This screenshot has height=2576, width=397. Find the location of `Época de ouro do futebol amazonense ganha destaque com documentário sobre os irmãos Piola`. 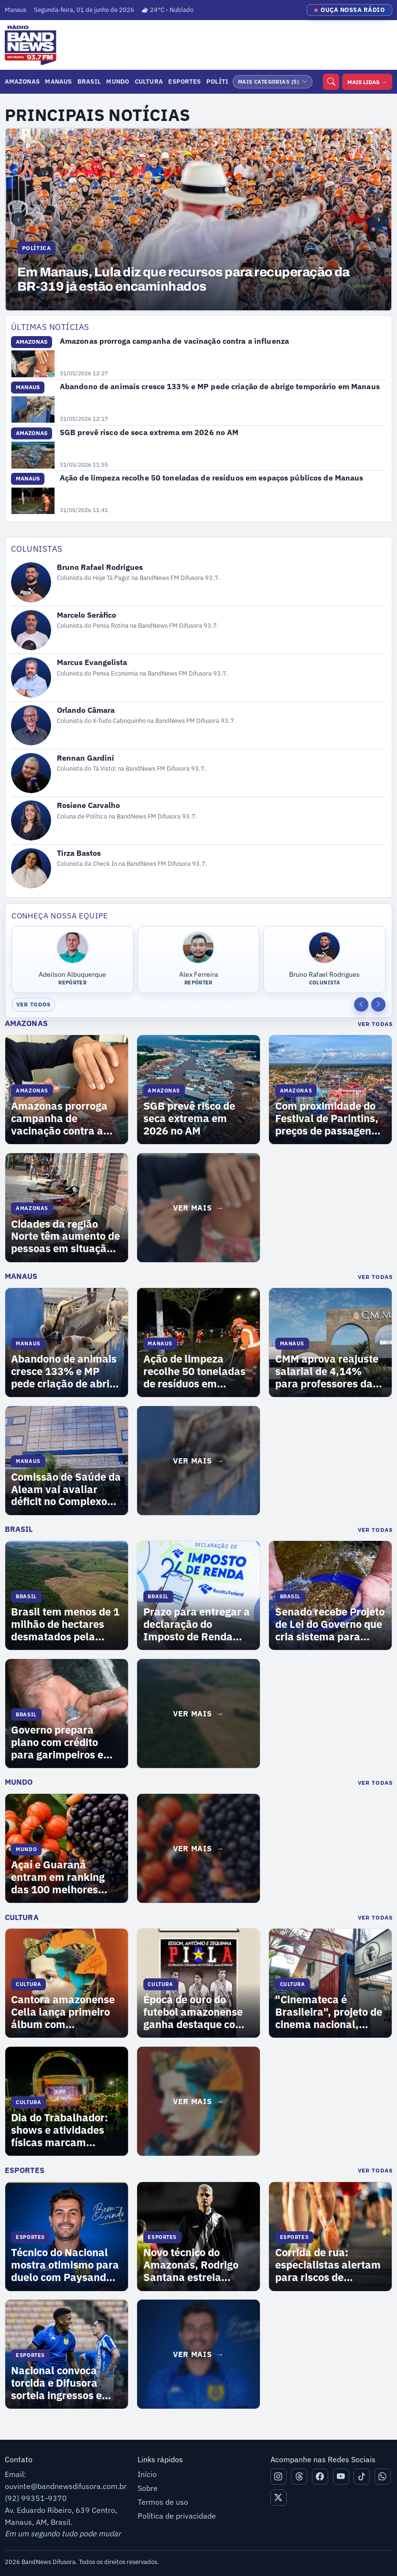

Época de ouro do futebol amazonense ganha destaque com documentário sobre os irmãos Piola is located at coordinates (194, 2012).